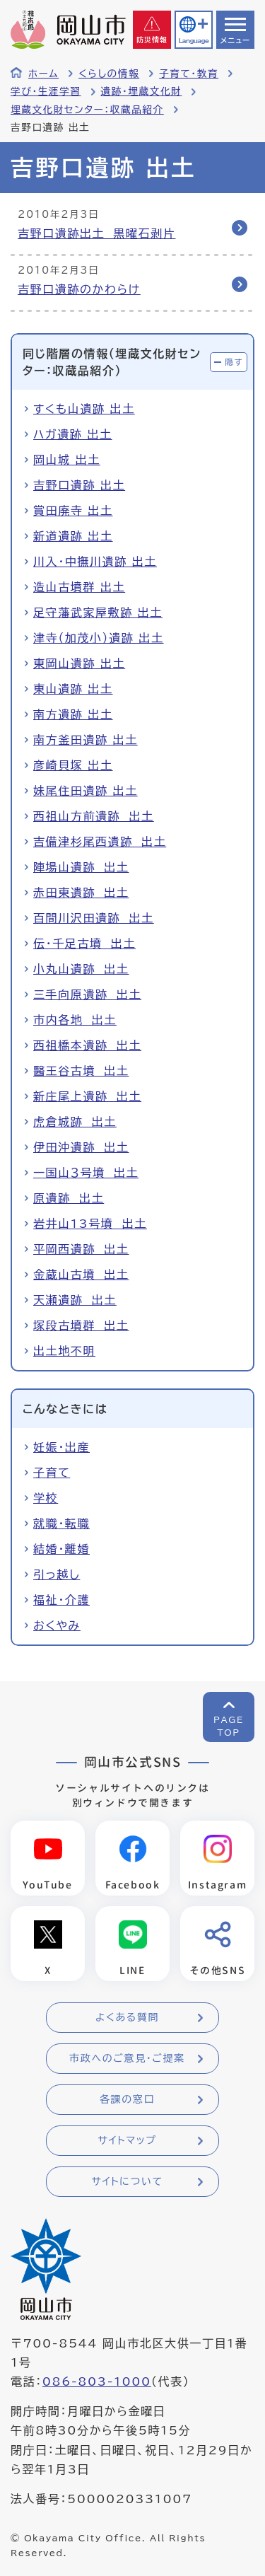  What do you see at coordinates (98, 638) in the screenshot?
I see `津寺（加茂小）遺跡 出土` at bounding box center [98, 638].